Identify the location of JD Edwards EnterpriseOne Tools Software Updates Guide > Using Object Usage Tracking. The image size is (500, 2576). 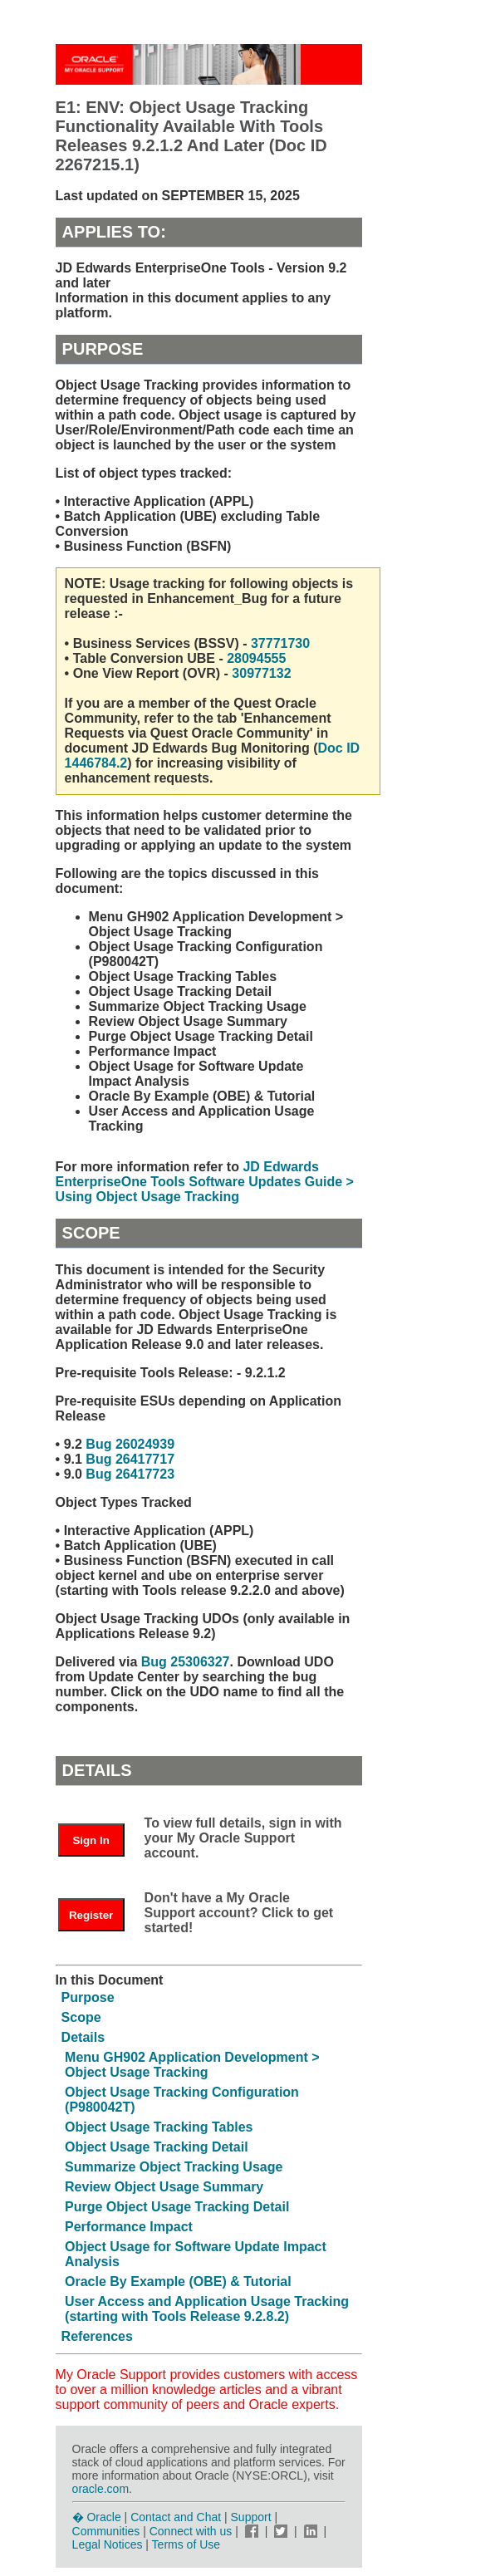
(205, 1182).